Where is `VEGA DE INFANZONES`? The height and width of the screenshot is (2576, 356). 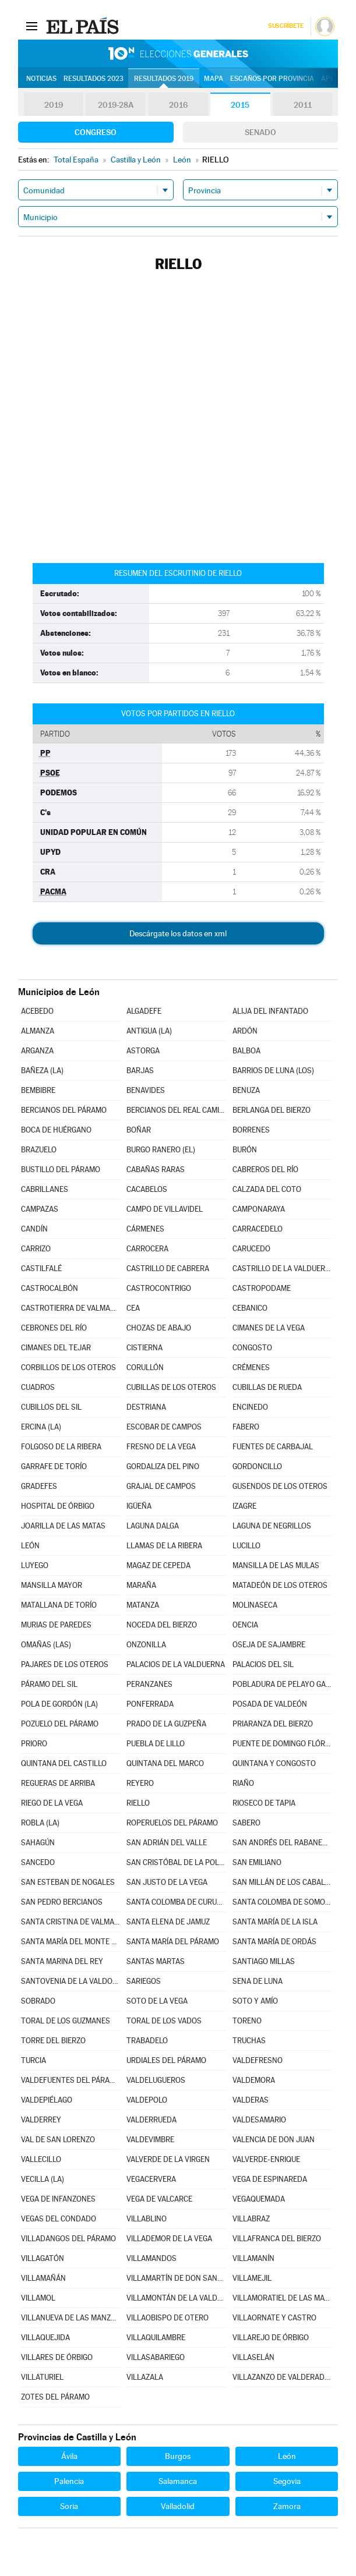 VEGA DE INFANZONES is located at coordinates (58, 2199).